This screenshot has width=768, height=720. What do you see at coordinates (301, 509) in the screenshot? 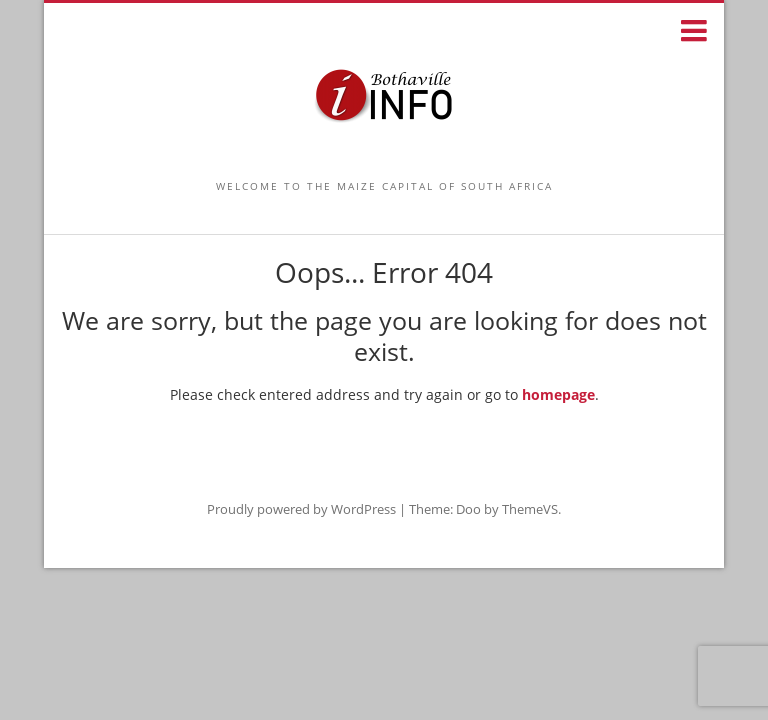
I see `Proudly powered by WordPress` at bounding box center [301, 509].